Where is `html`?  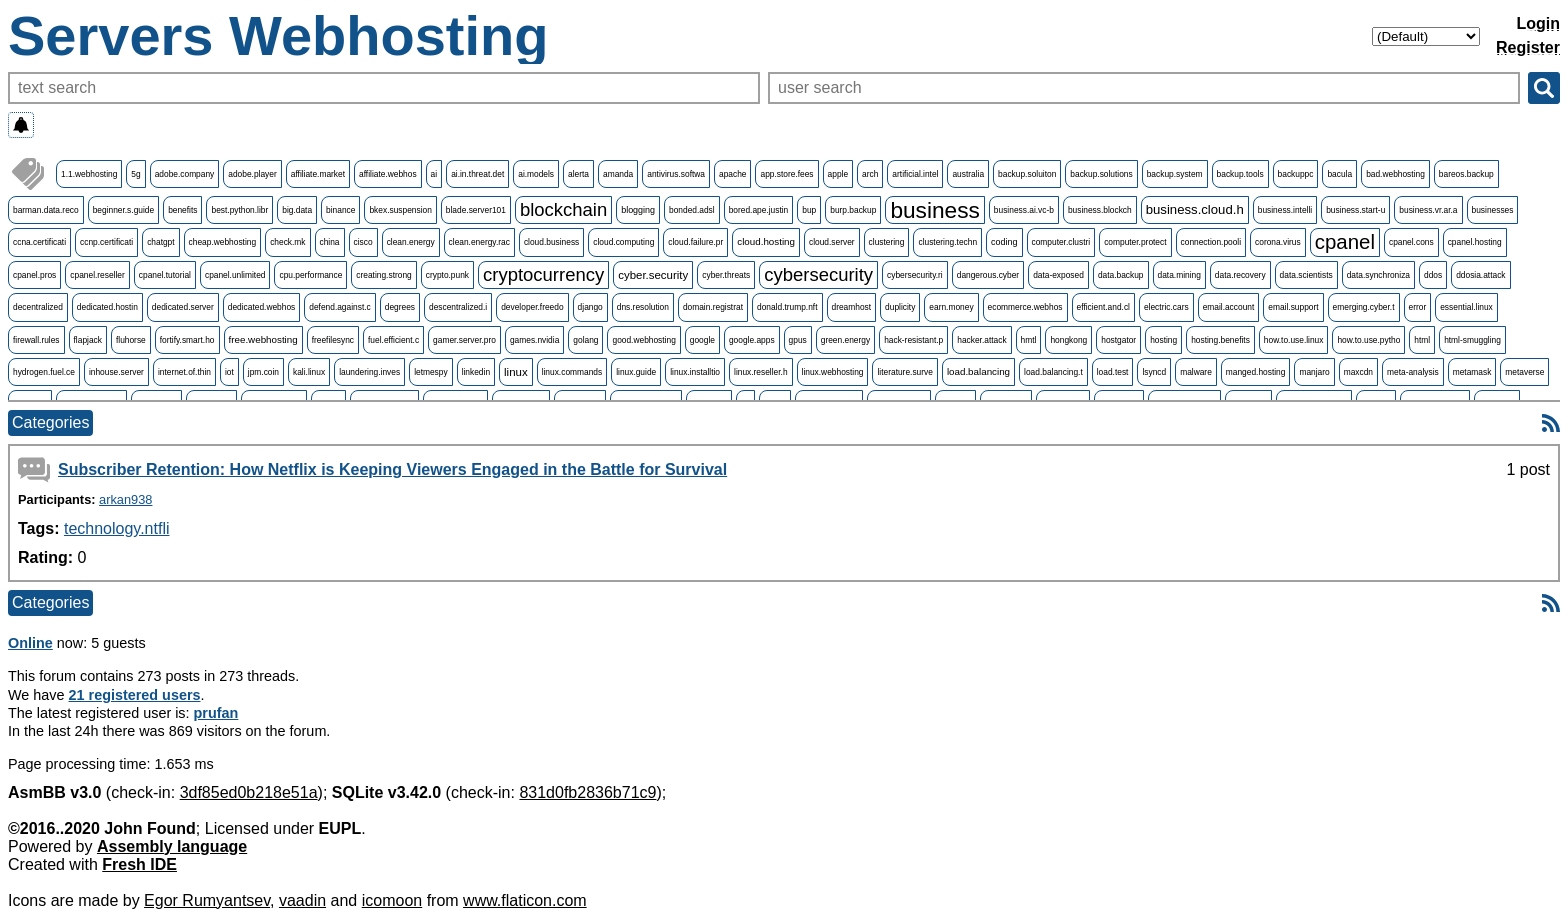
html is located at coordinates (1422, 340).